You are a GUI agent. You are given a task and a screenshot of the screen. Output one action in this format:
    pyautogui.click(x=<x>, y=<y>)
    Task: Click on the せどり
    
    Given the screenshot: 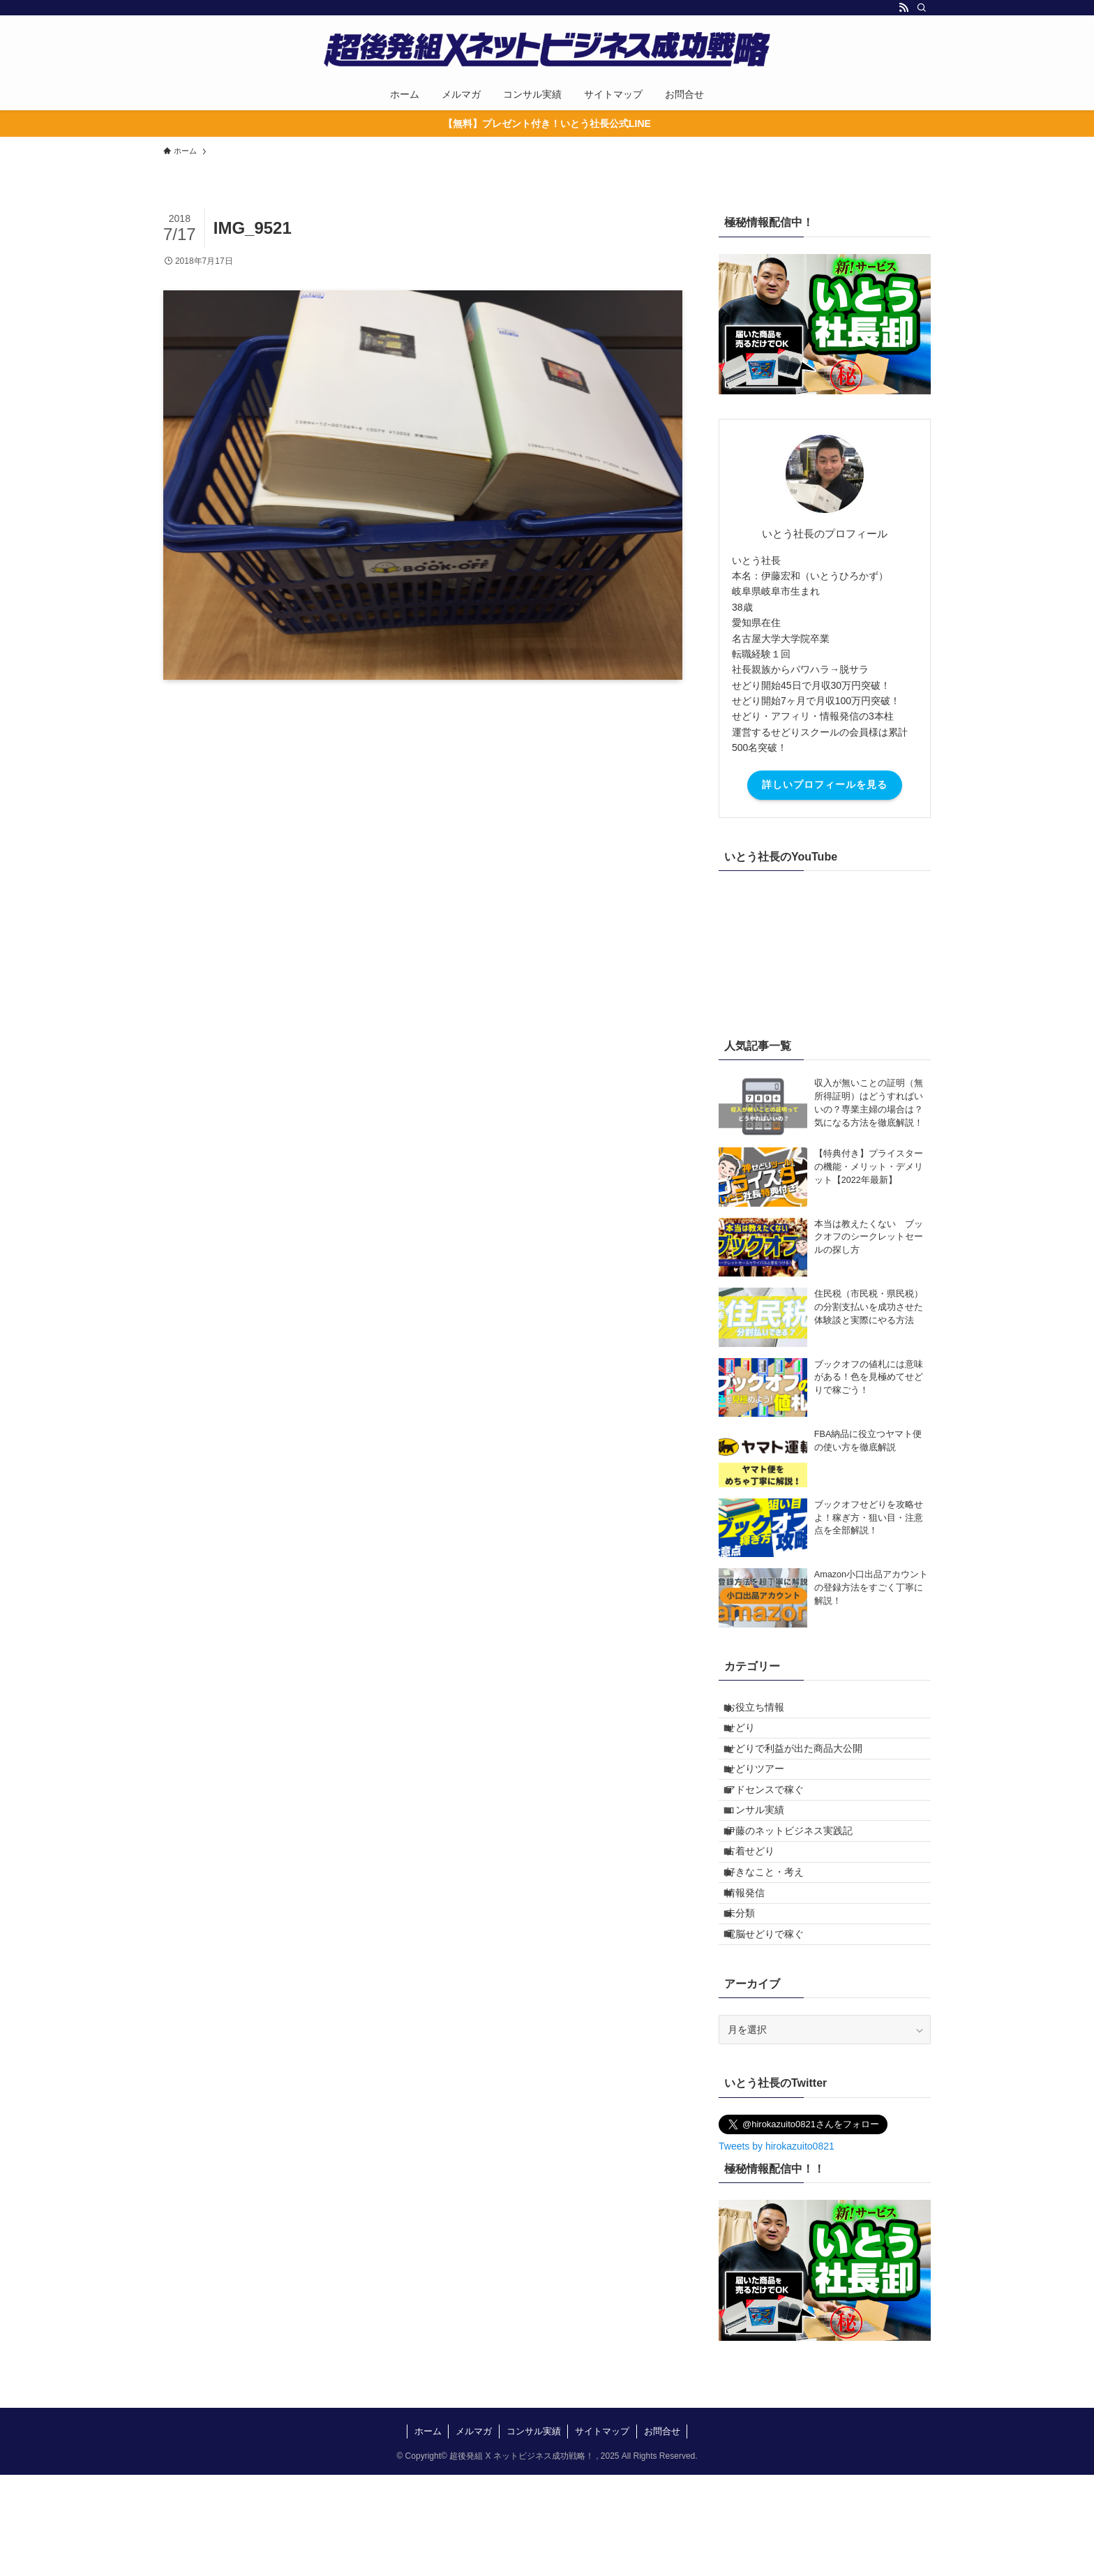 What is the action you would take?
    pyautogui.click(x=750, y=1739)
    